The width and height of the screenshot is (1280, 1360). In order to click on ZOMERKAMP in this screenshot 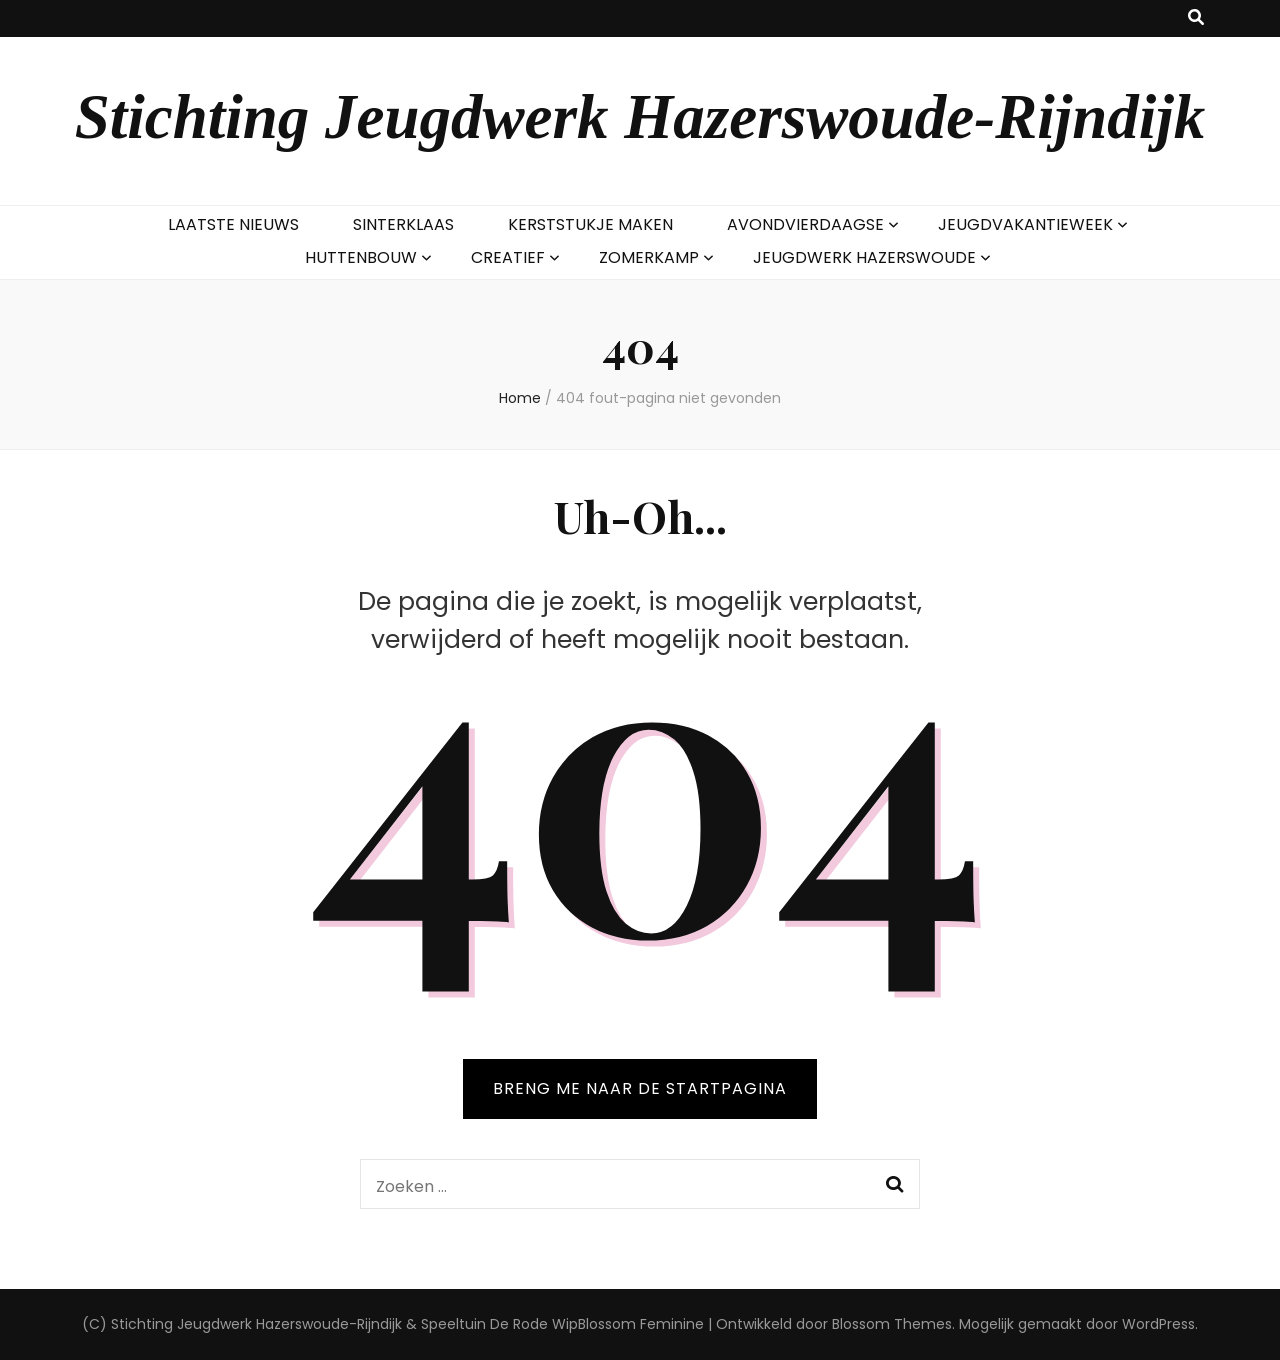, I will do `click(649, 257)`.